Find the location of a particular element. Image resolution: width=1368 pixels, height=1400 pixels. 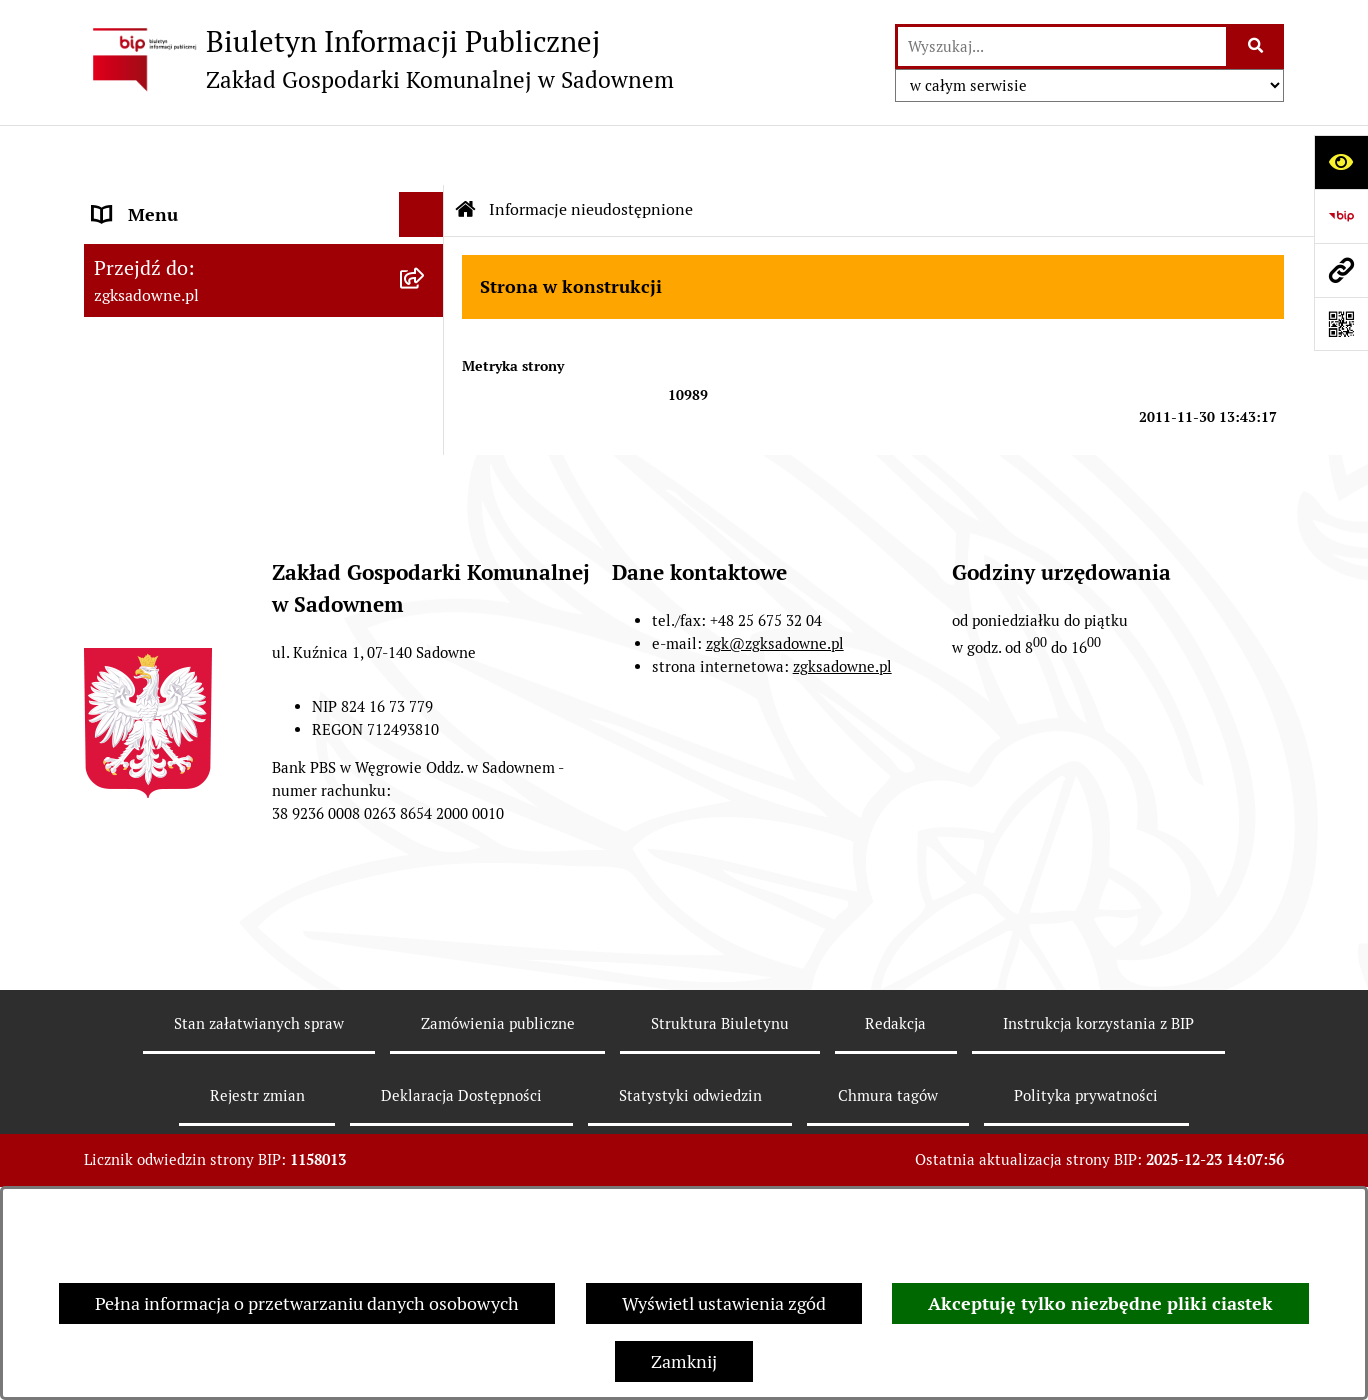

[Szukaj wpisaną frazę] is located at coordinates (1256, 46).